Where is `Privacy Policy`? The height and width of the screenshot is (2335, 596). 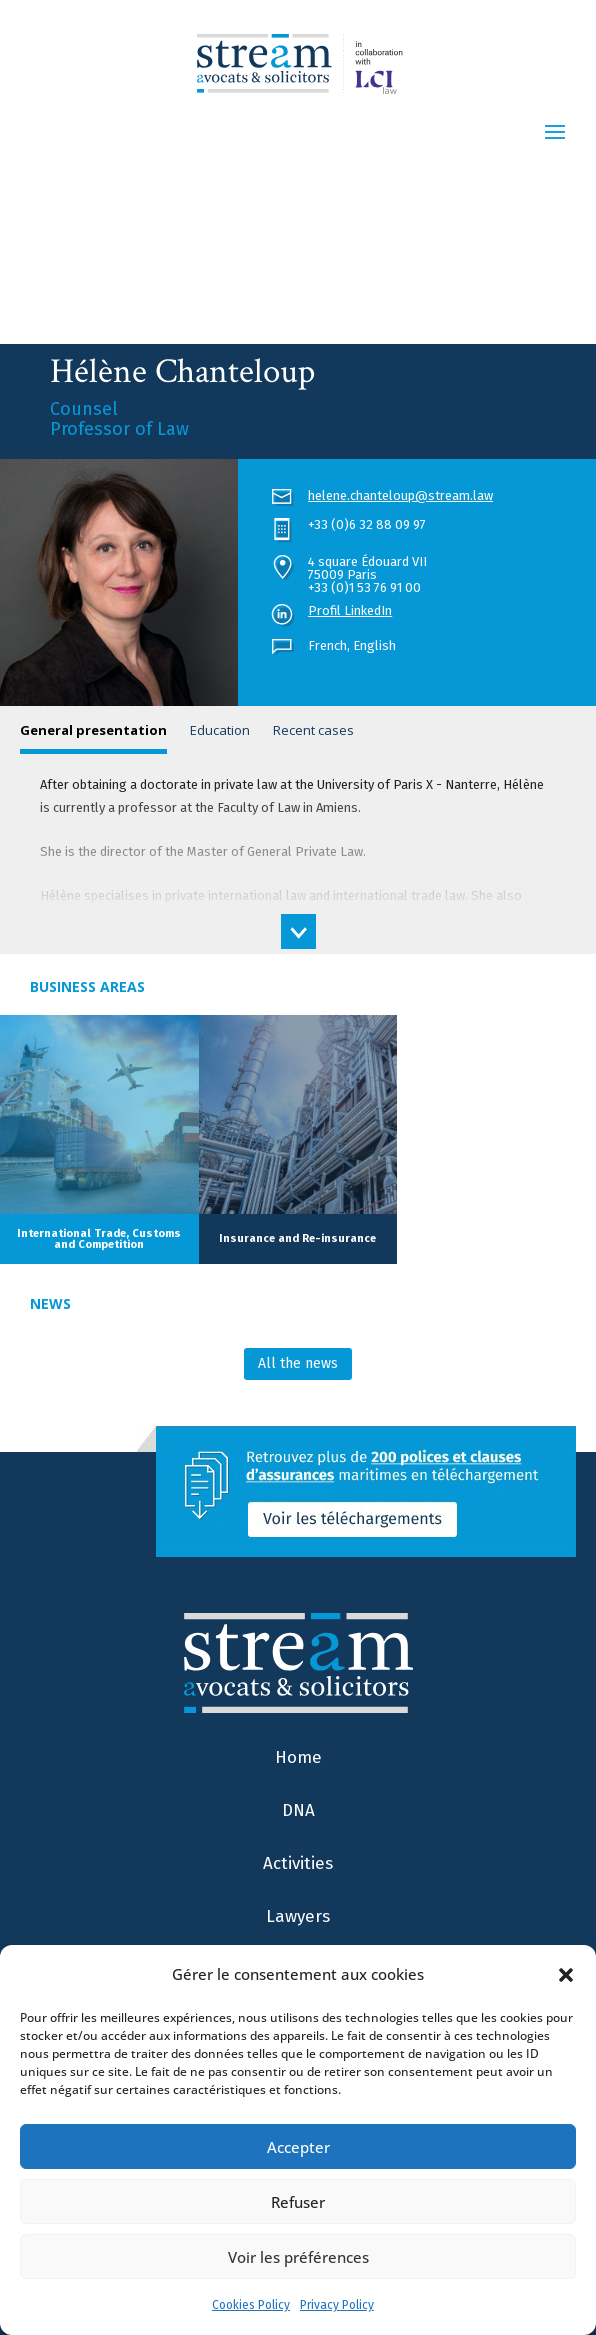
Privacy Policy is located at coordinates (337, 2305).